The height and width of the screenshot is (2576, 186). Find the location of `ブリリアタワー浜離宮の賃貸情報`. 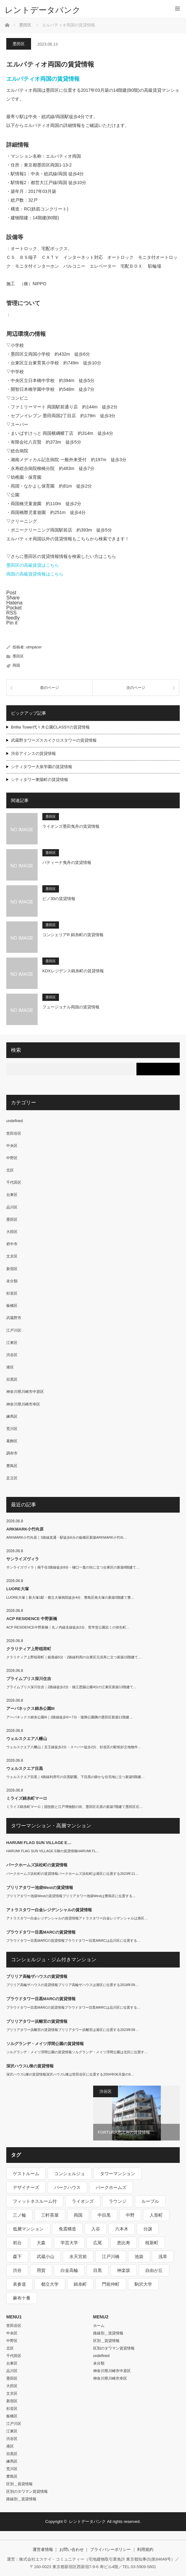

ブリリアタワー浜離宮の賃貸情報 is located at coordinates (36, 2021).